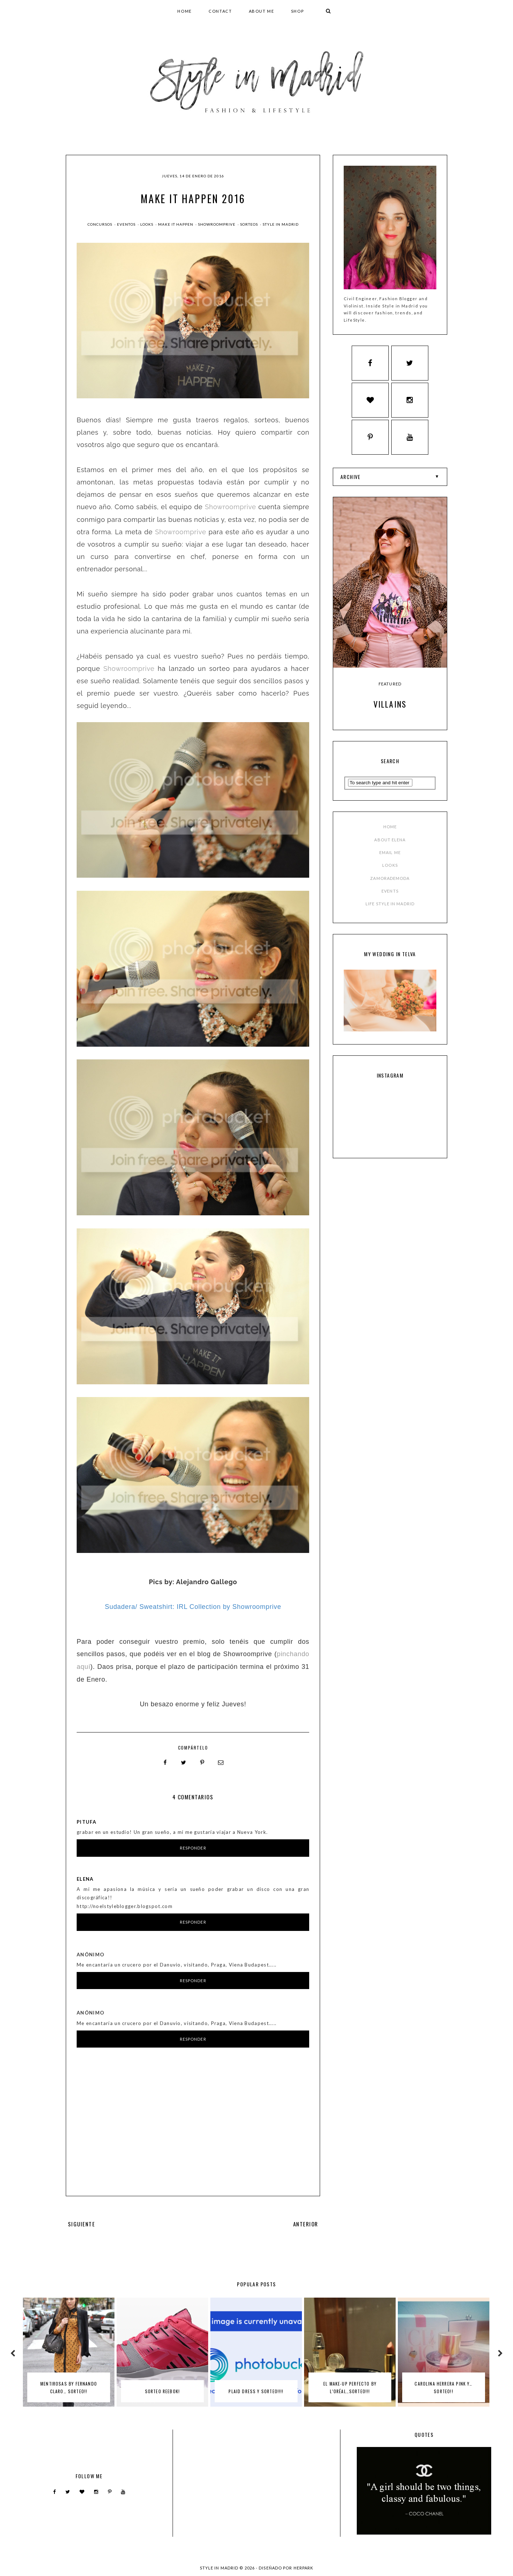 The height and width of the screenshot is (2576, 513). Describe the element at coordinates (281, 224) in the screenshot. I see `style in madrid` at that location.